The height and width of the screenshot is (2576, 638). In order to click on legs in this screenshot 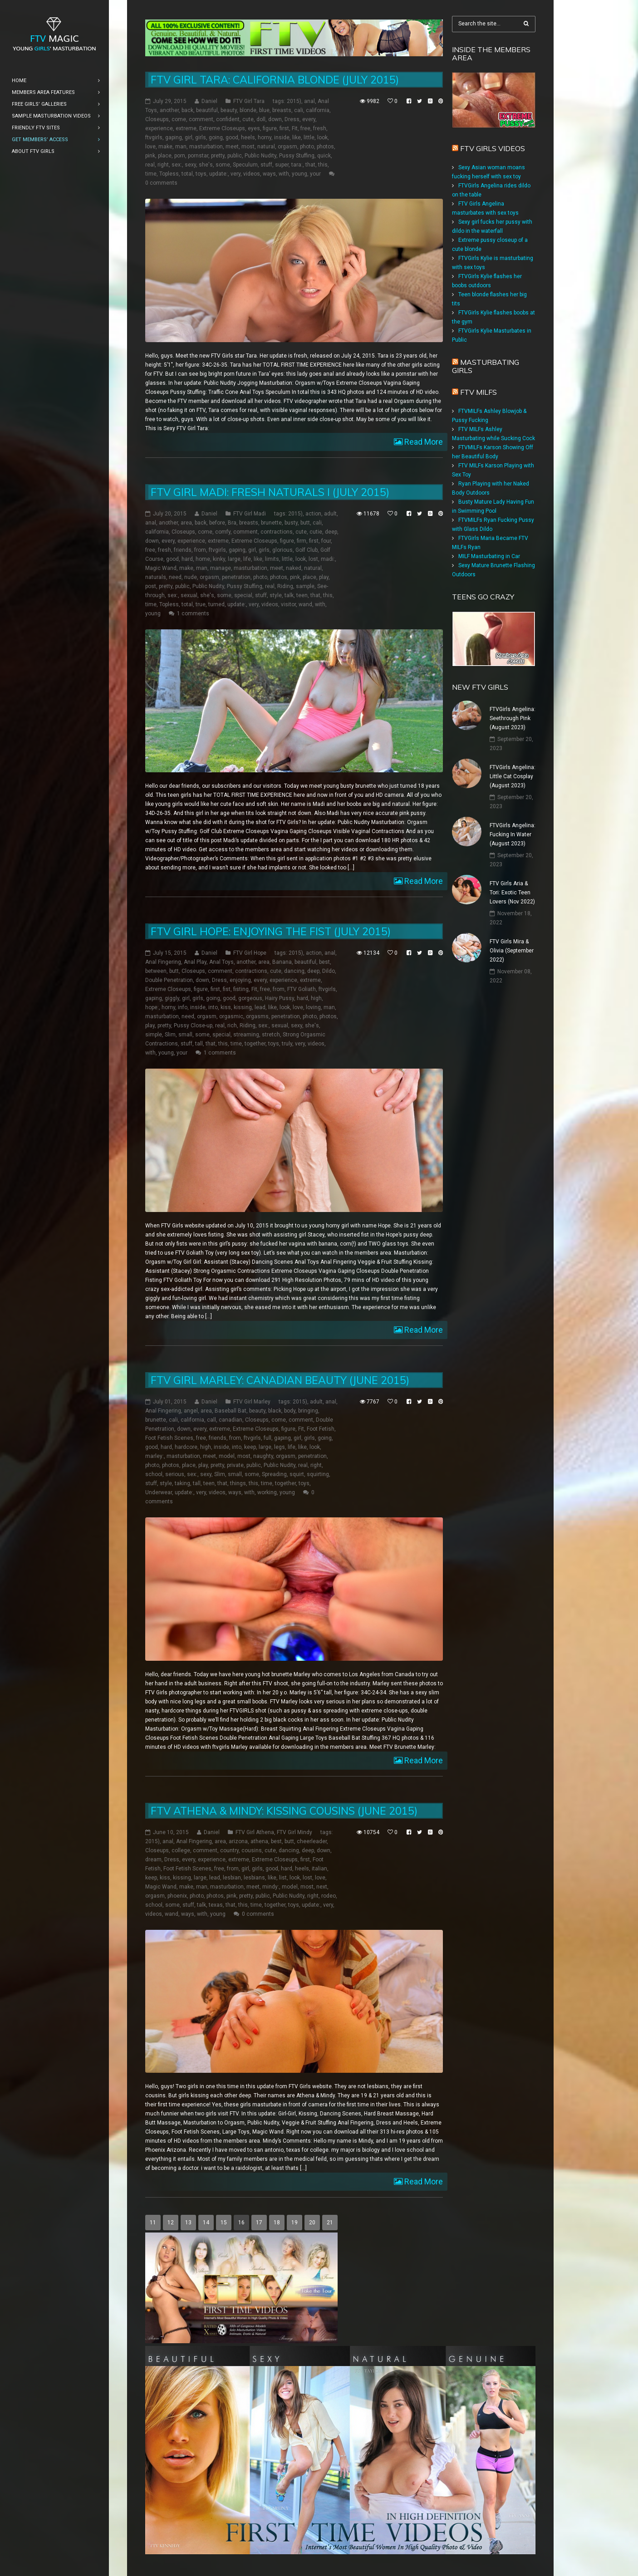, I will do `click(279, 1447)`.